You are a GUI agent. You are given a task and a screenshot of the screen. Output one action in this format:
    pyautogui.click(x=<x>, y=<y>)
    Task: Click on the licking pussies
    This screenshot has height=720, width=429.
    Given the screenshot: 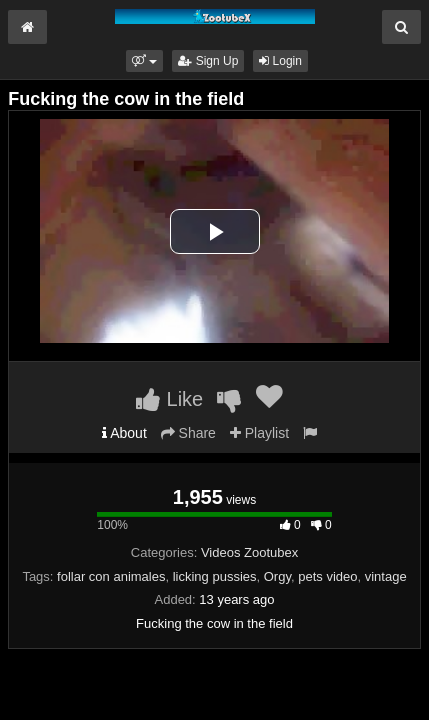 What is the action you would take?
    pyautogui.click(x=215, y=576)
    